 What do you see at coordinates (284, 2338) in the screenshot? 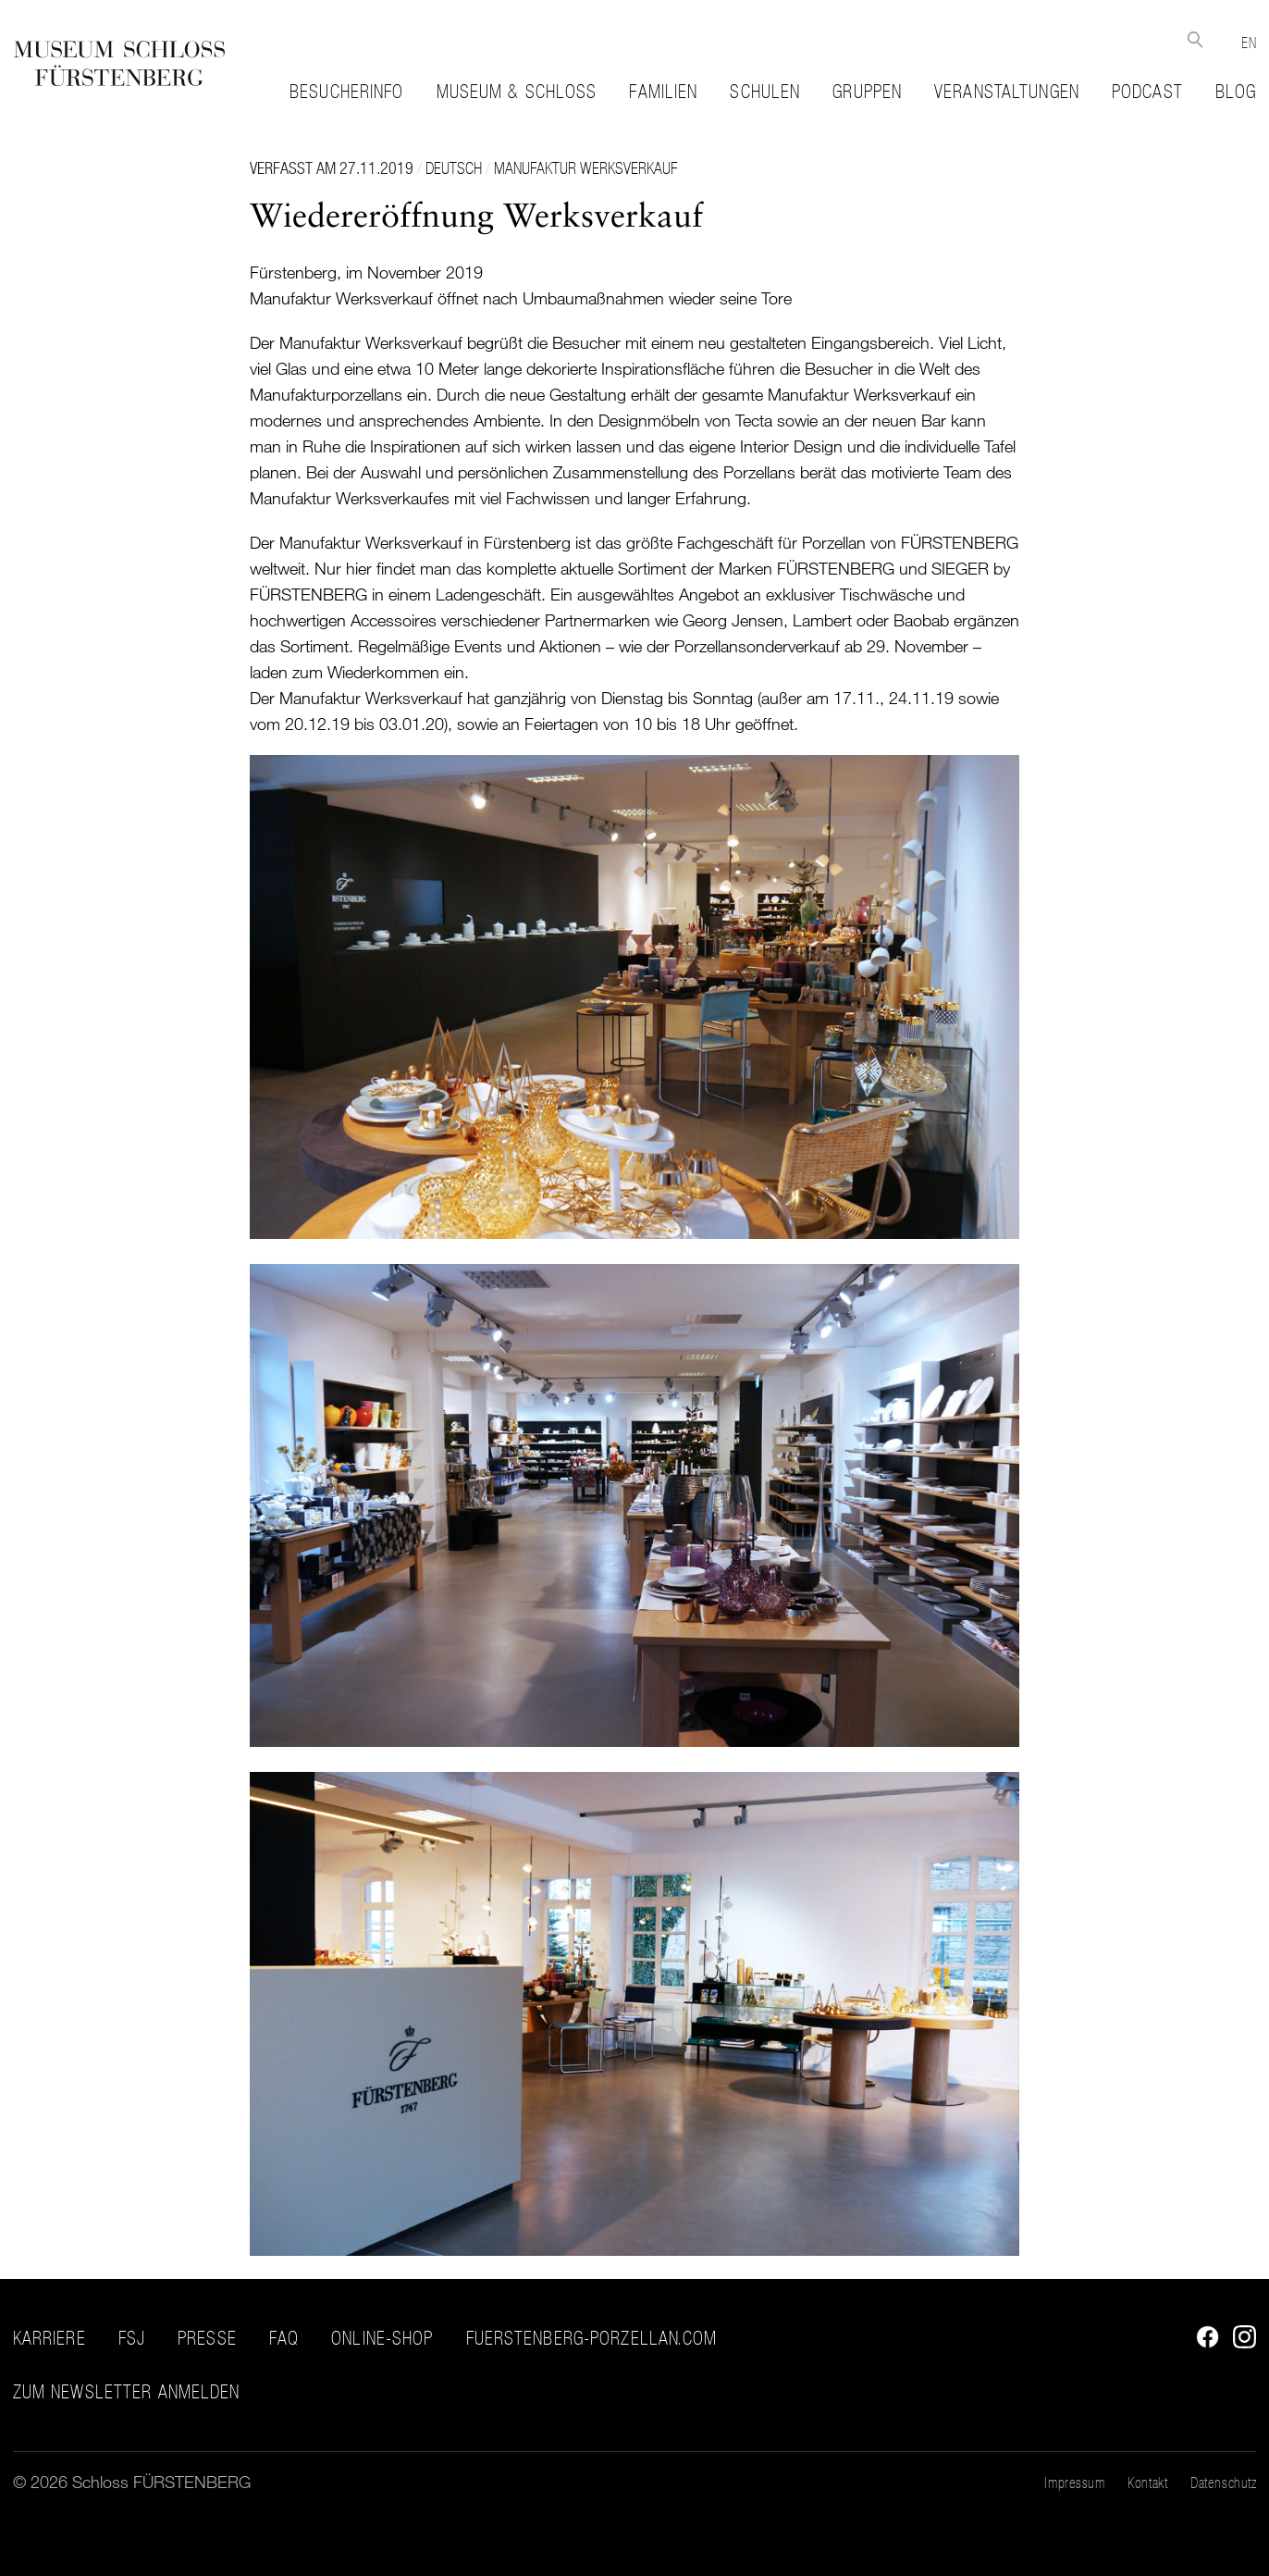
I see `FAQ` at bounding box center [284, 2338].